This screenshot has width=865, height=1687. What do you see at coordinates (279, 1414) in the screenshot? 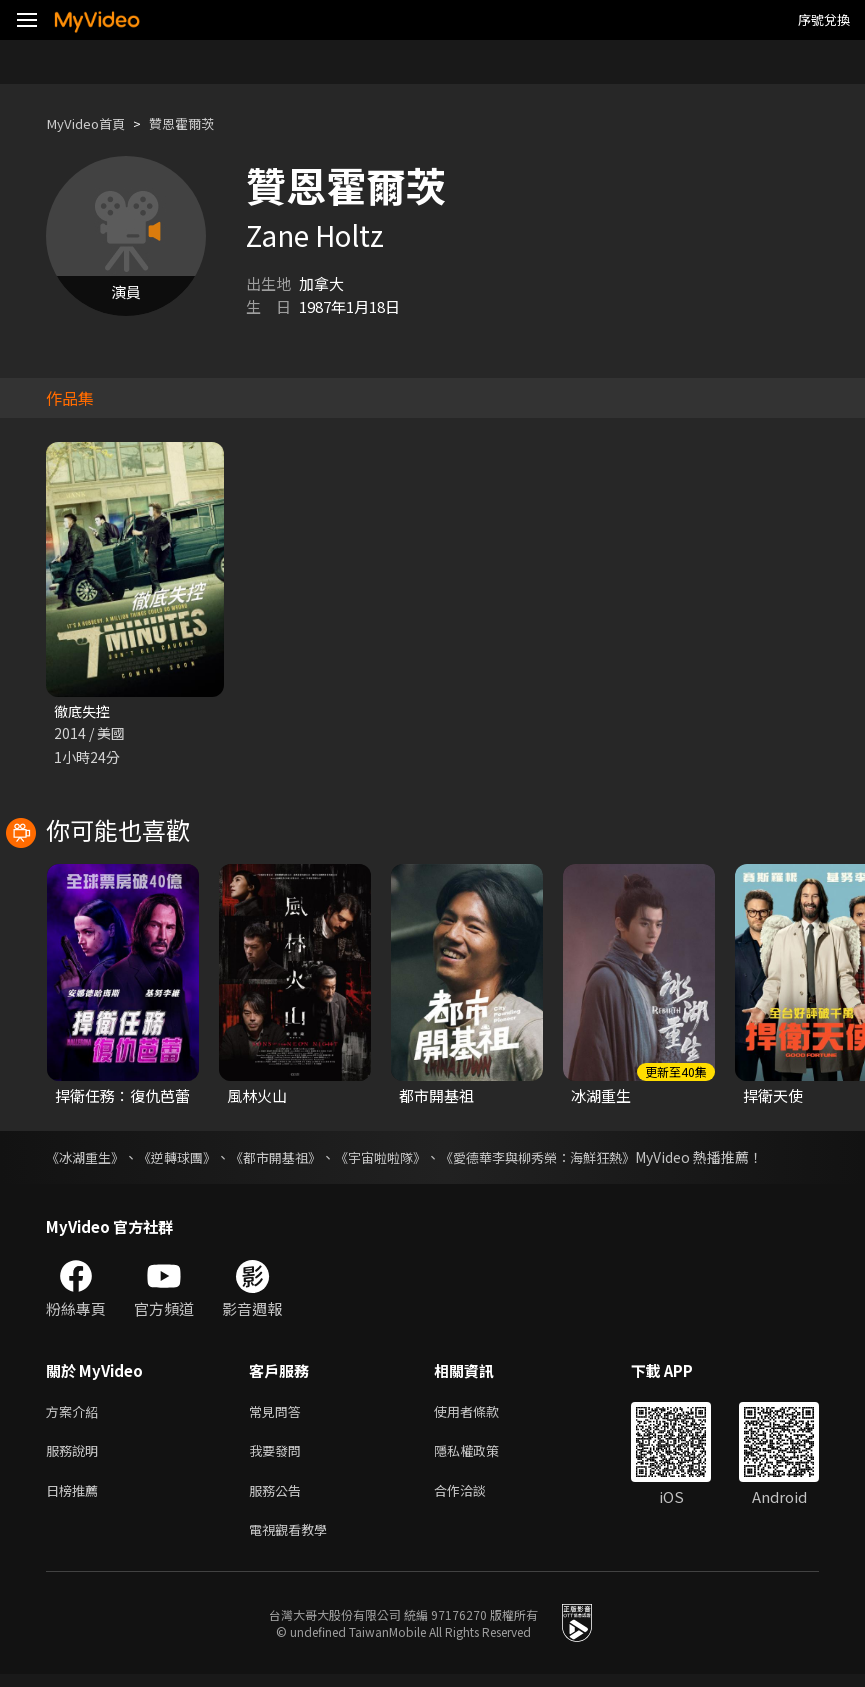
I see `常見問答` at bounding box center [279, 1414].